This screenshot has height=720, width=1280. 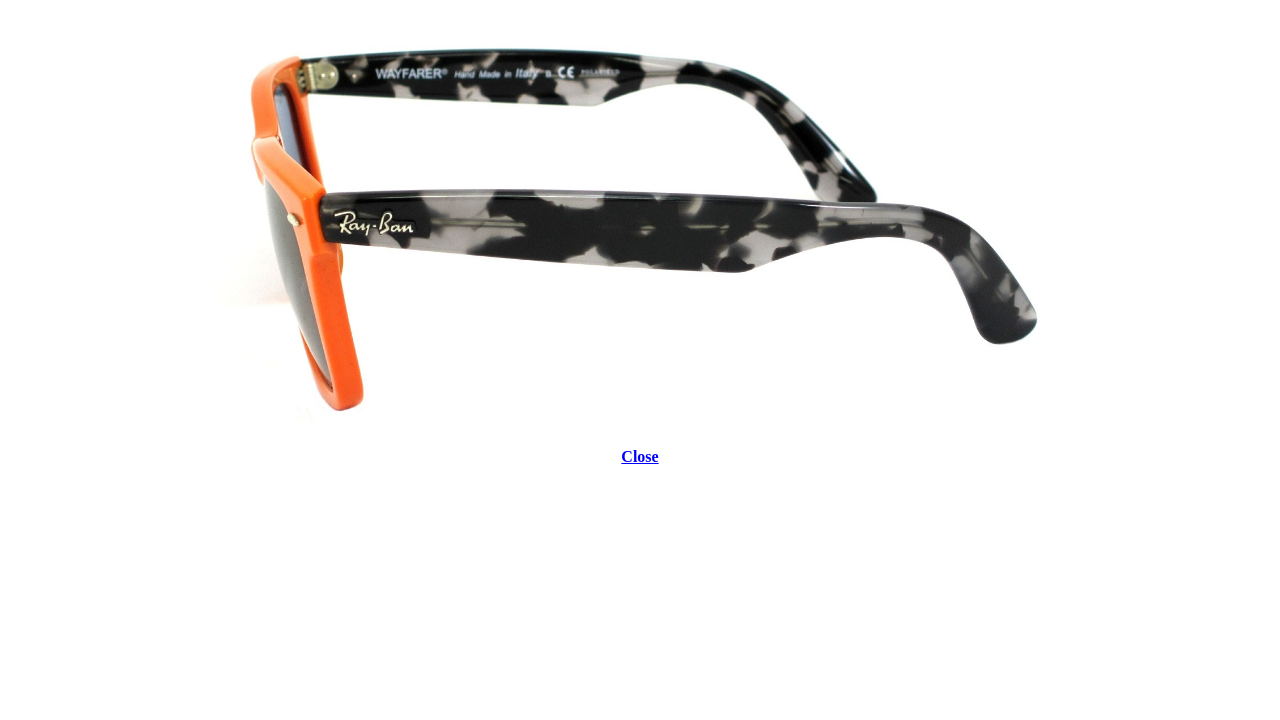 What do you see at coordinates (639, 456) in the screenshot?
I see `Close` at bounding box center [639, 456].